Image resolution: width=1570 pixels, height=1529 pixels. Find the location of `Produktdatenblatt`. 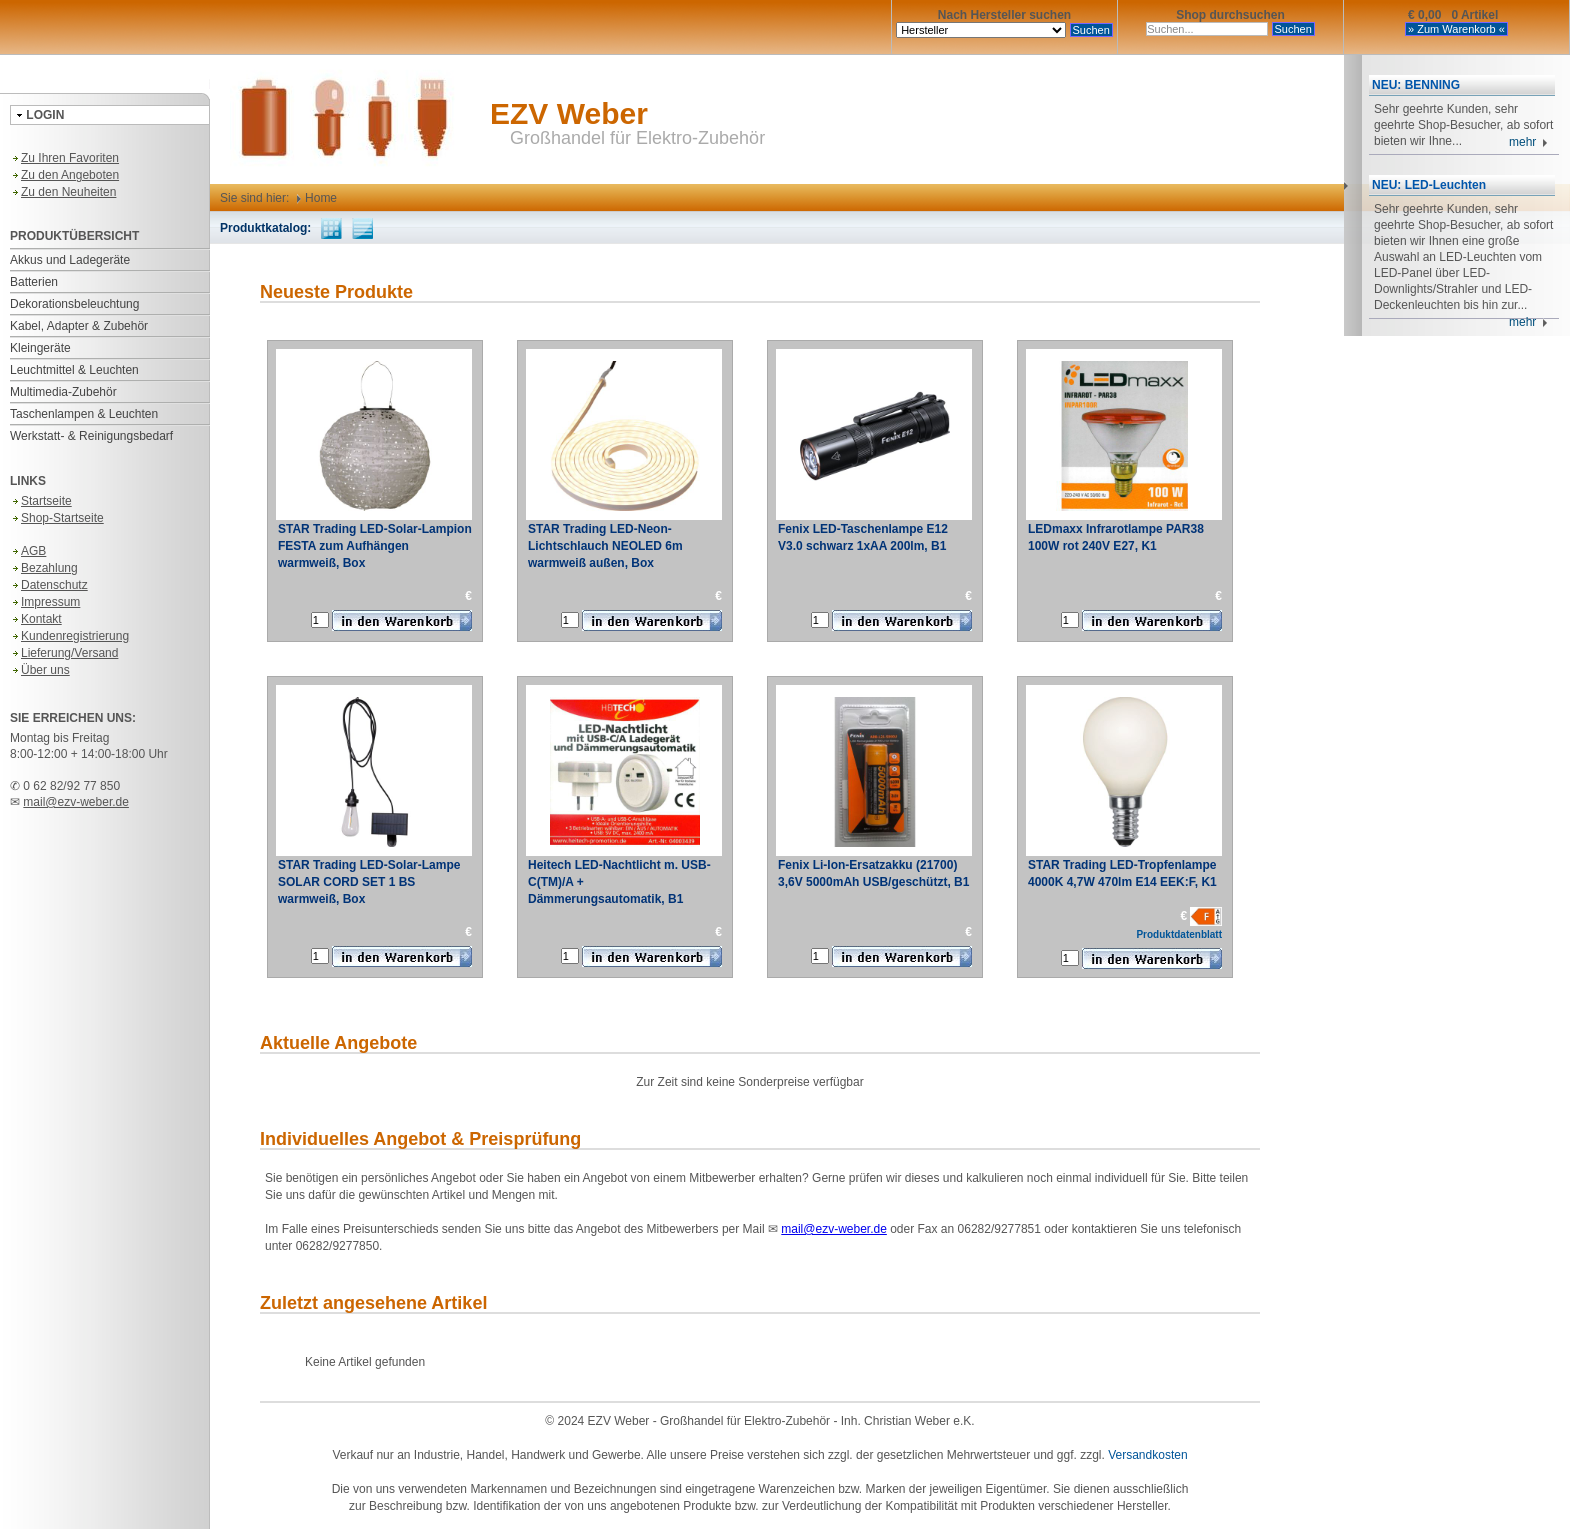

Produktdatenblatt is located at coordinates (1179, 934).